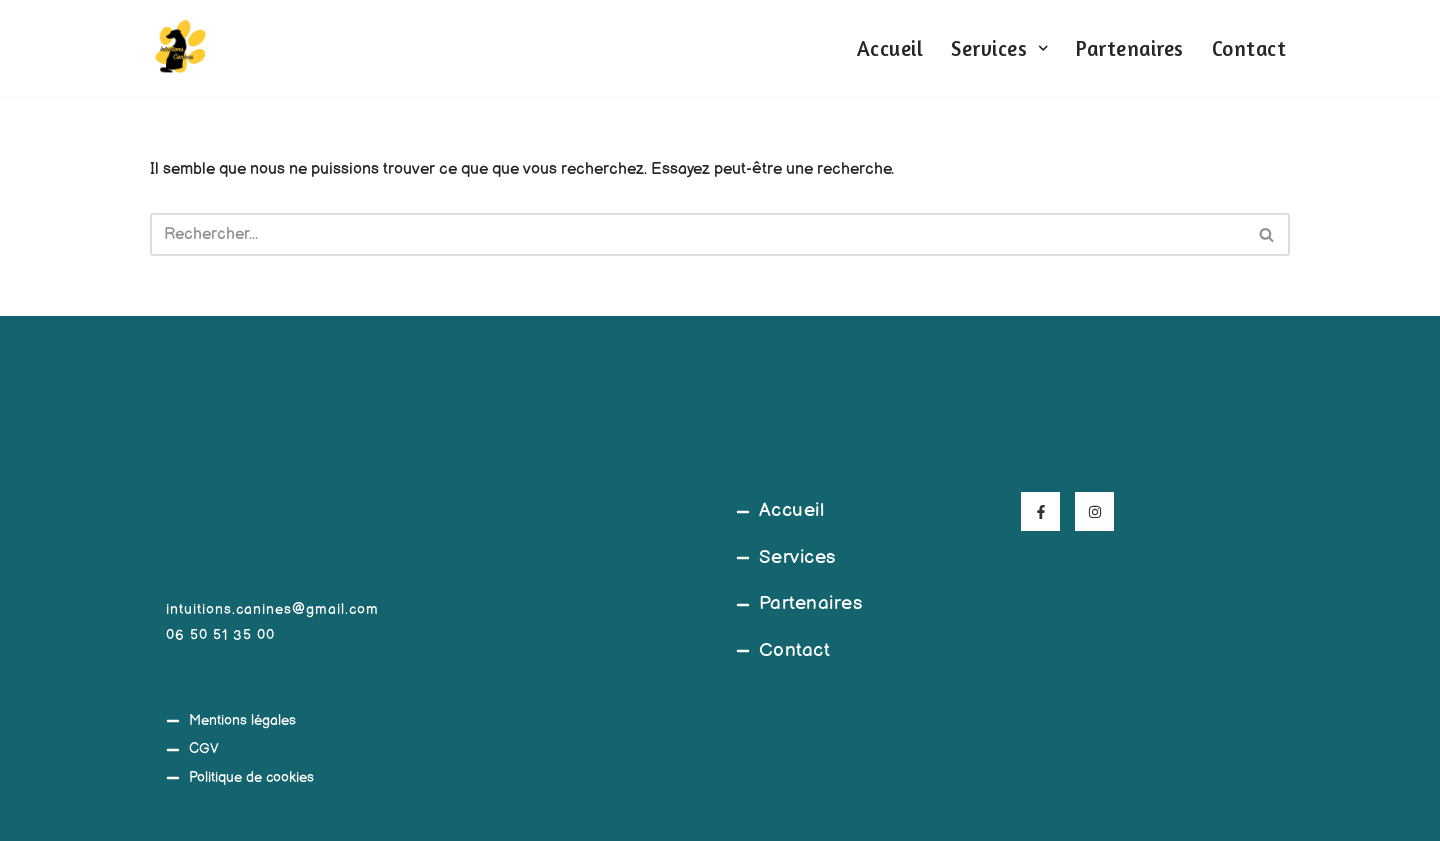  Describe the element at coordinates (1130, 48) in the screenshot. I see `Partenaires` at that location.